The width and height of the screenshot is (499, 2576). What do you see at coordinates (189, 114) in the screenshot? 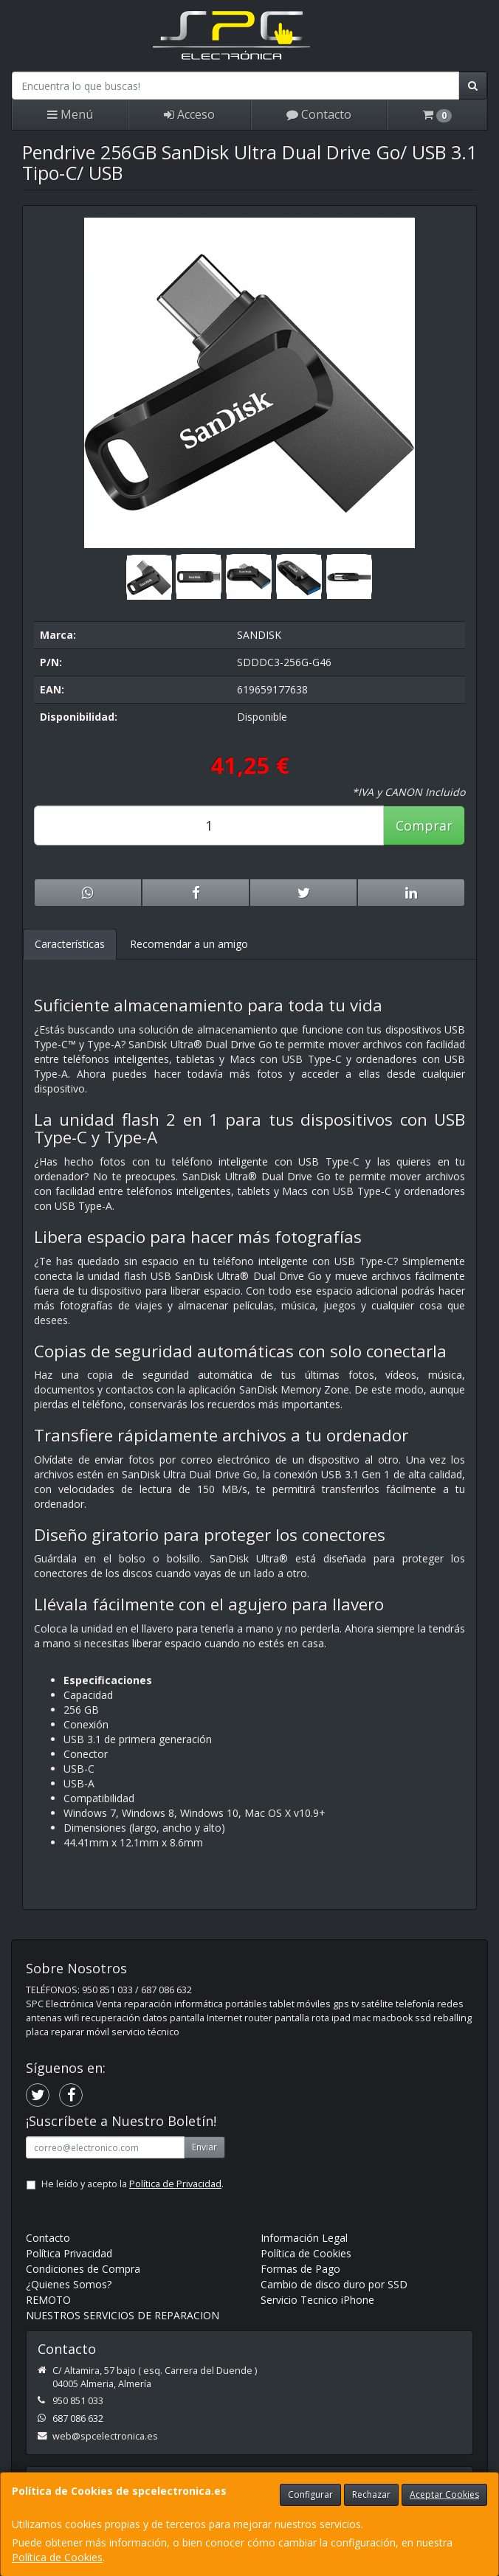
I see `Acceso` at bounding box center [189, 114].